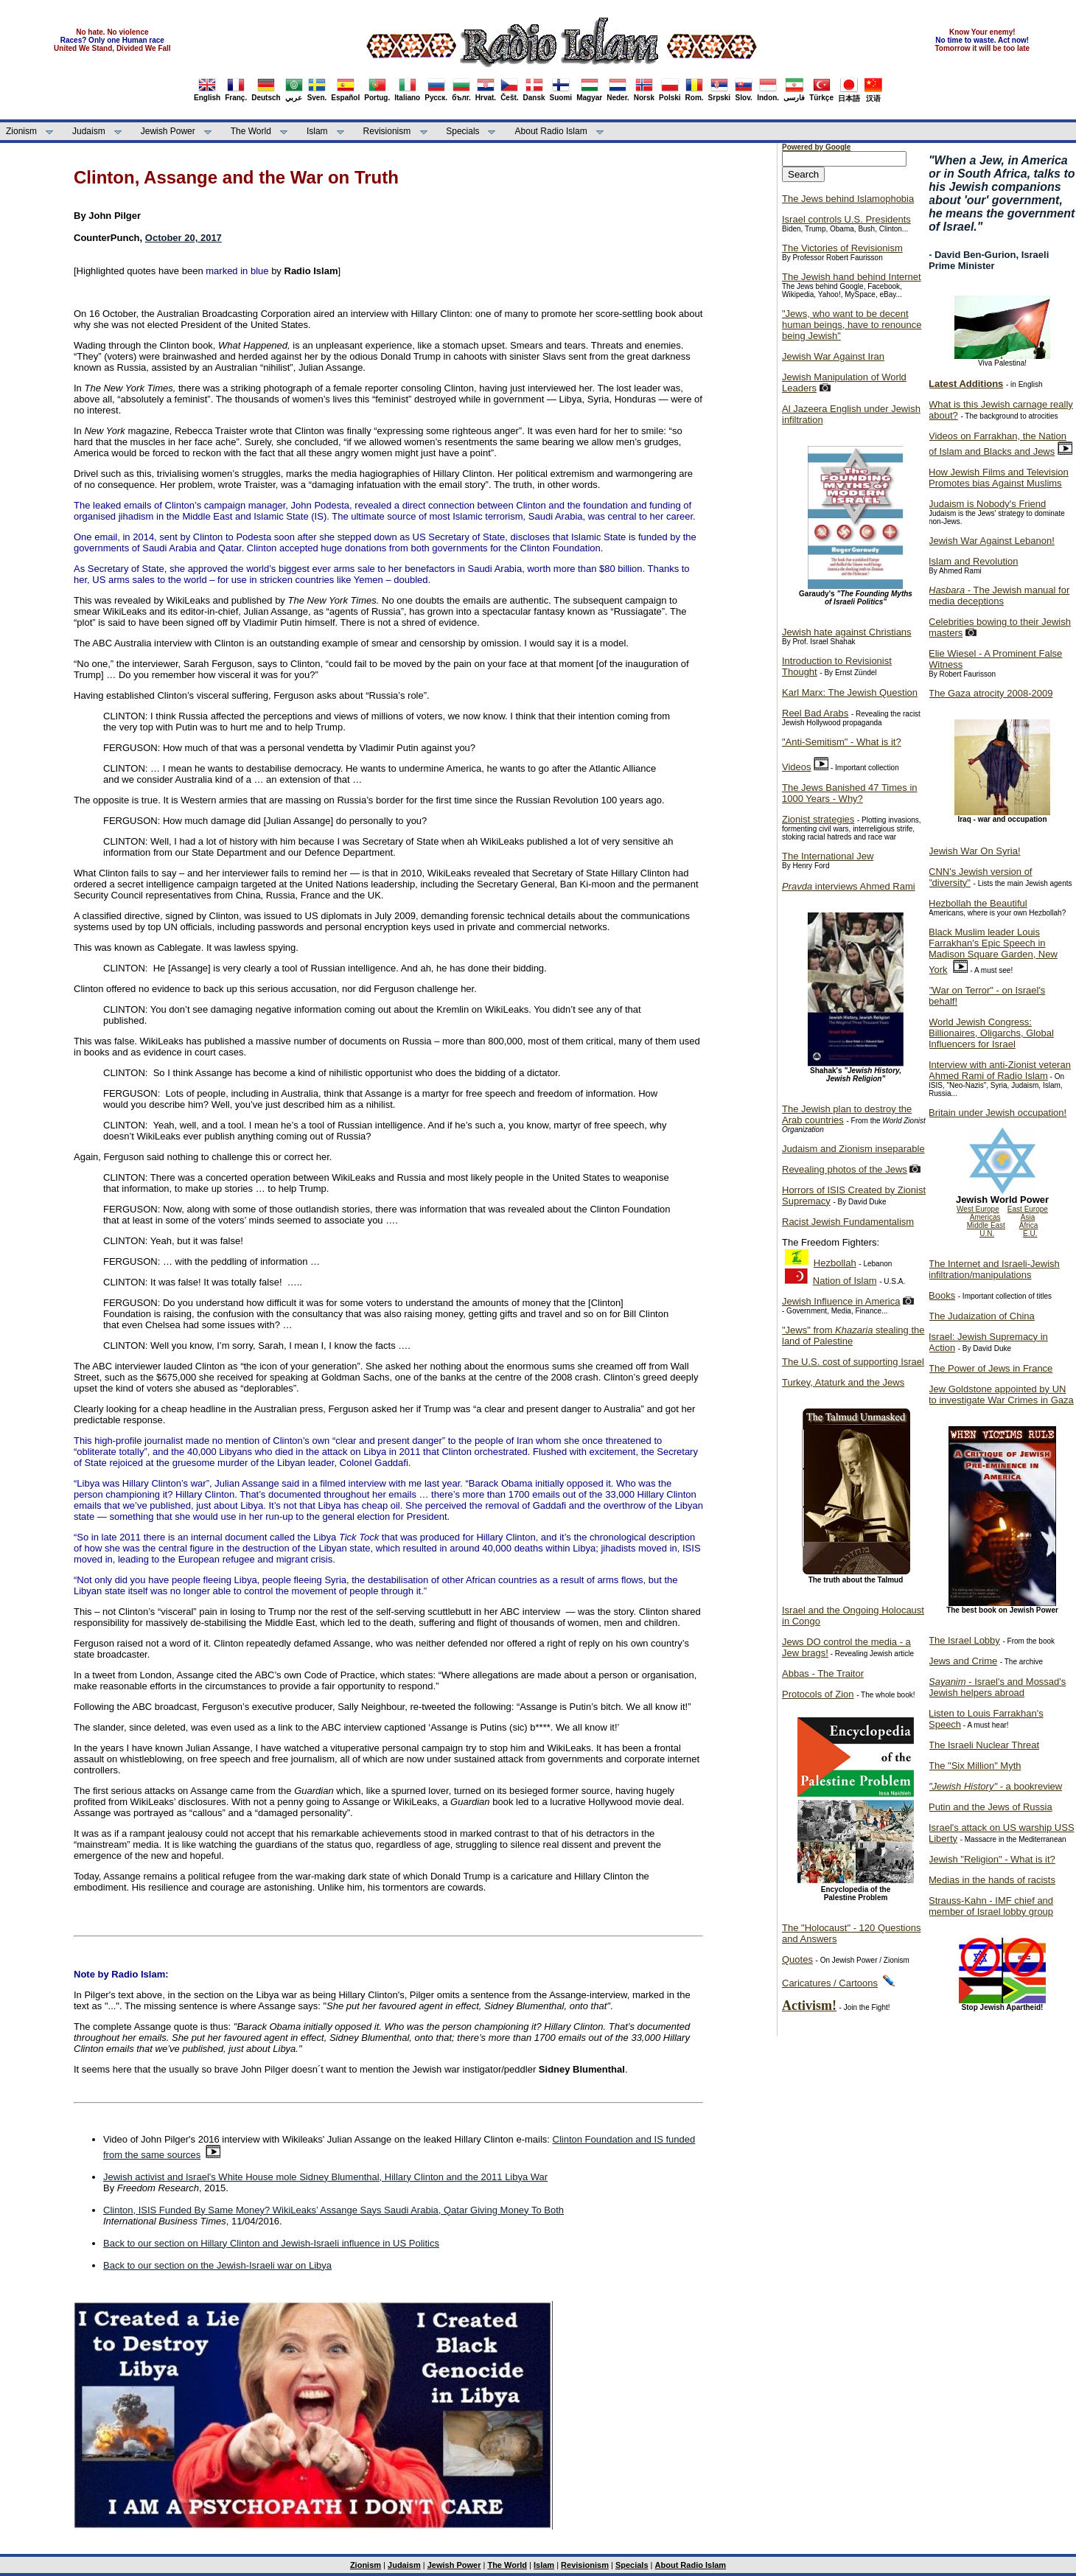  Describe the element at coordinates (844, 1169) in the screenshot. I see `Revealing photos of the Jews` at that location.